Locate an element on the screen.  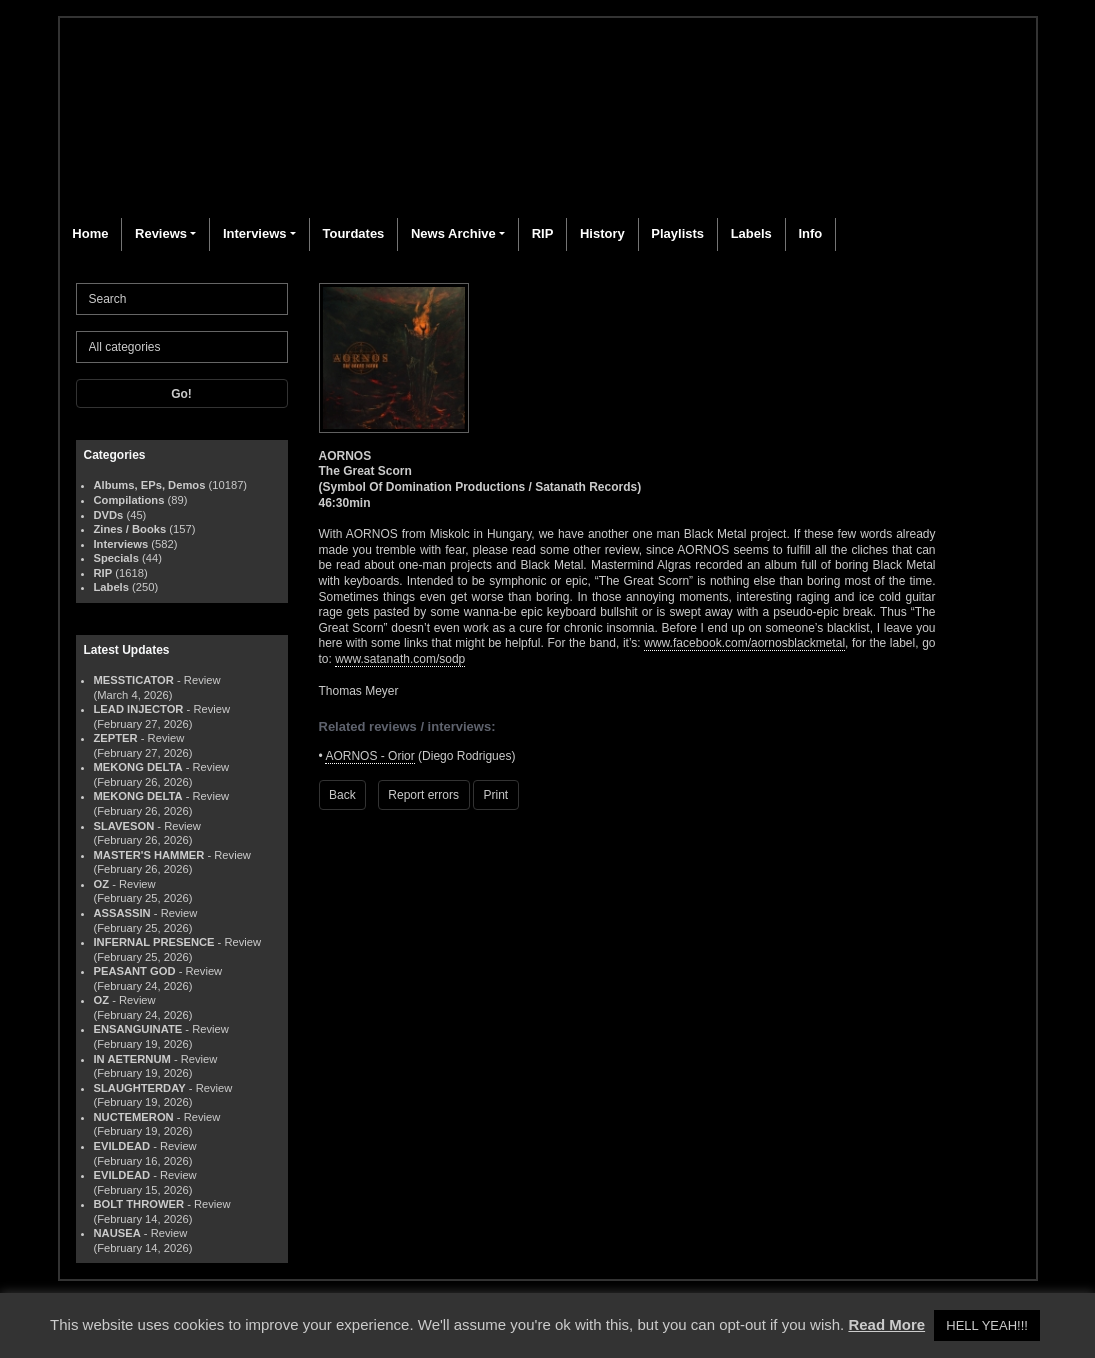
NAUSEA is located at coordinates (117, 1233).